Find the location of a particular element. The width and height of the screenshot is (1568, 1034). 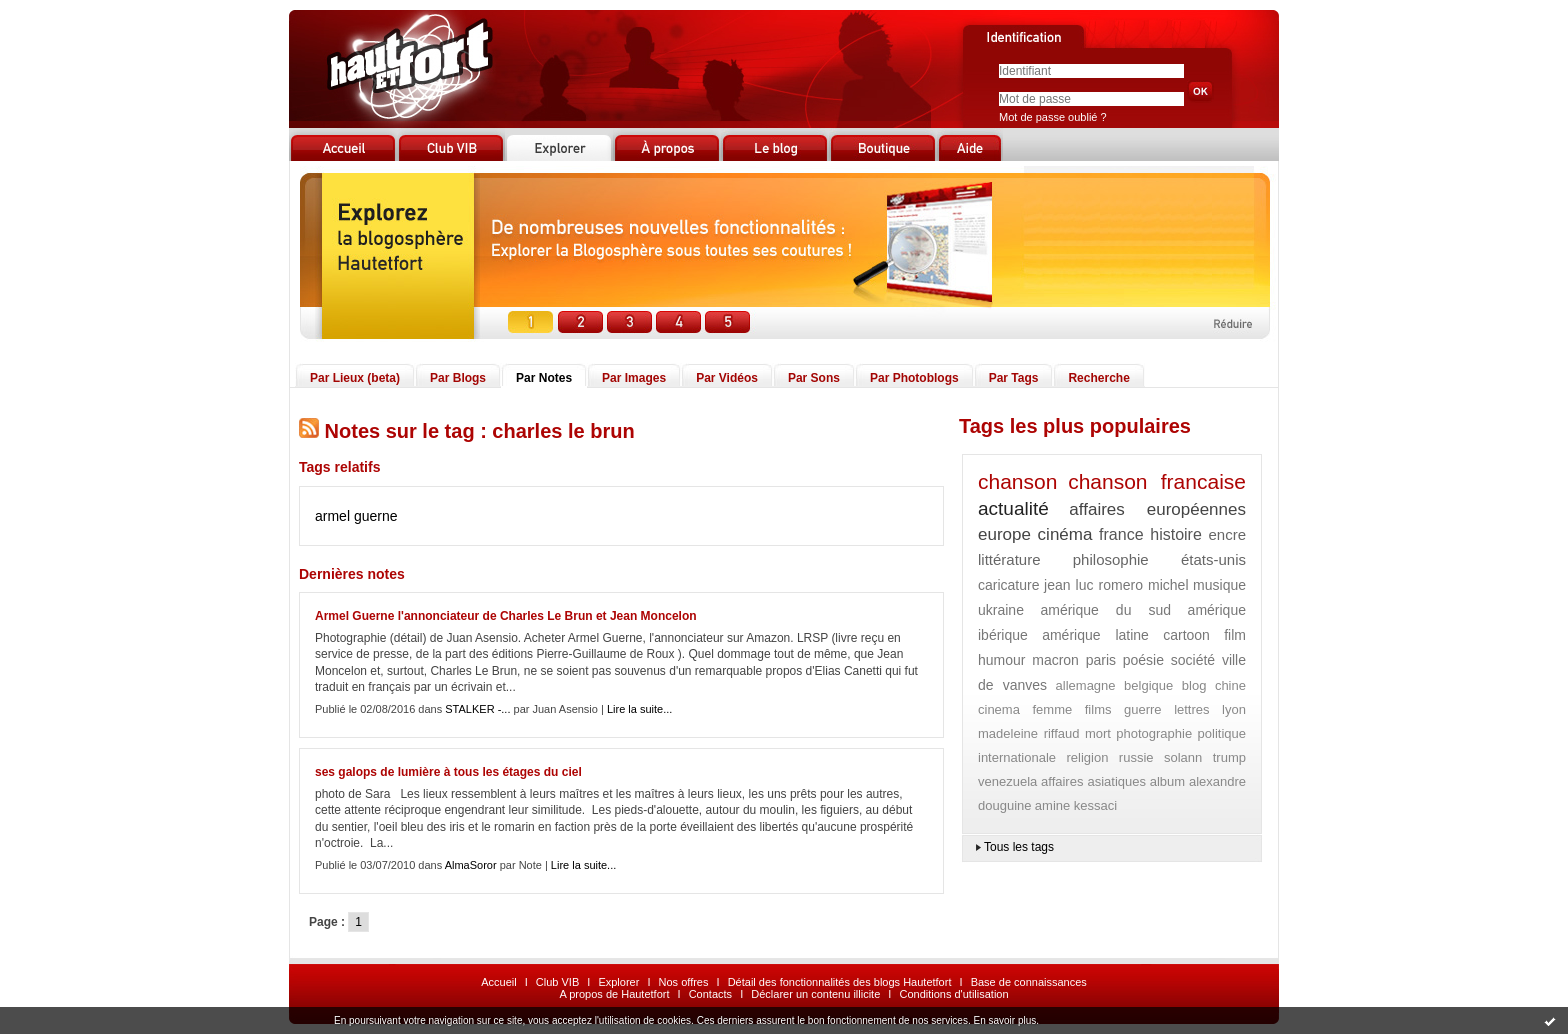

ses galops de lumière à tous les étages du ciel is located at coordinates (448, 772).